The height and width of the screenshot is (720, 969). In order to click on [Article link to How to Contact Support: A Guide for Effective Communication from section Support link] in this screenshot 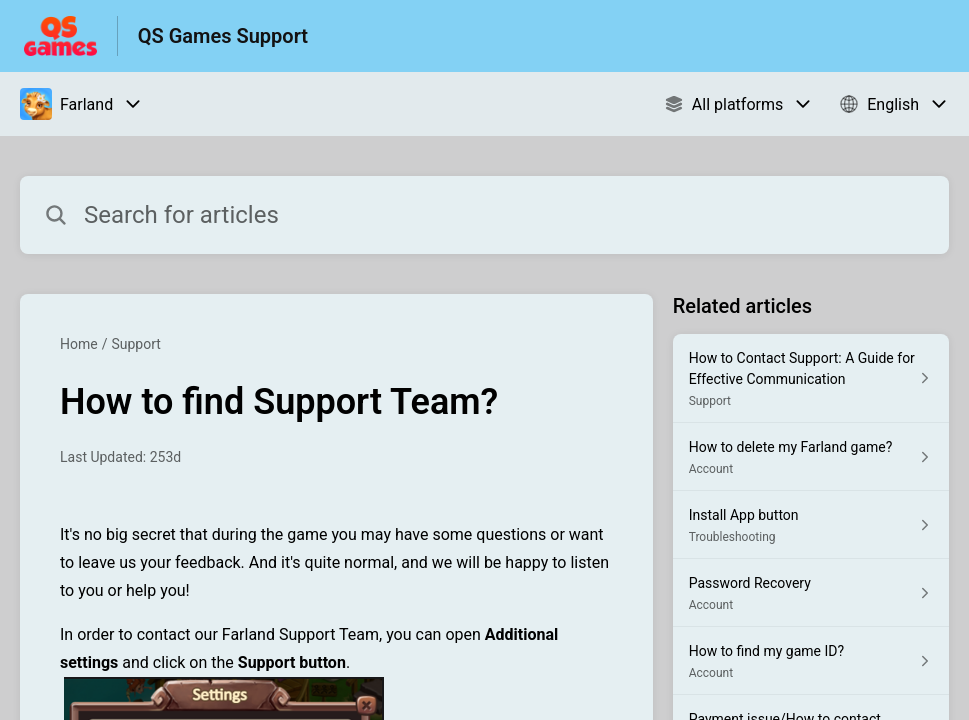, I will do `click(811, 378)`.